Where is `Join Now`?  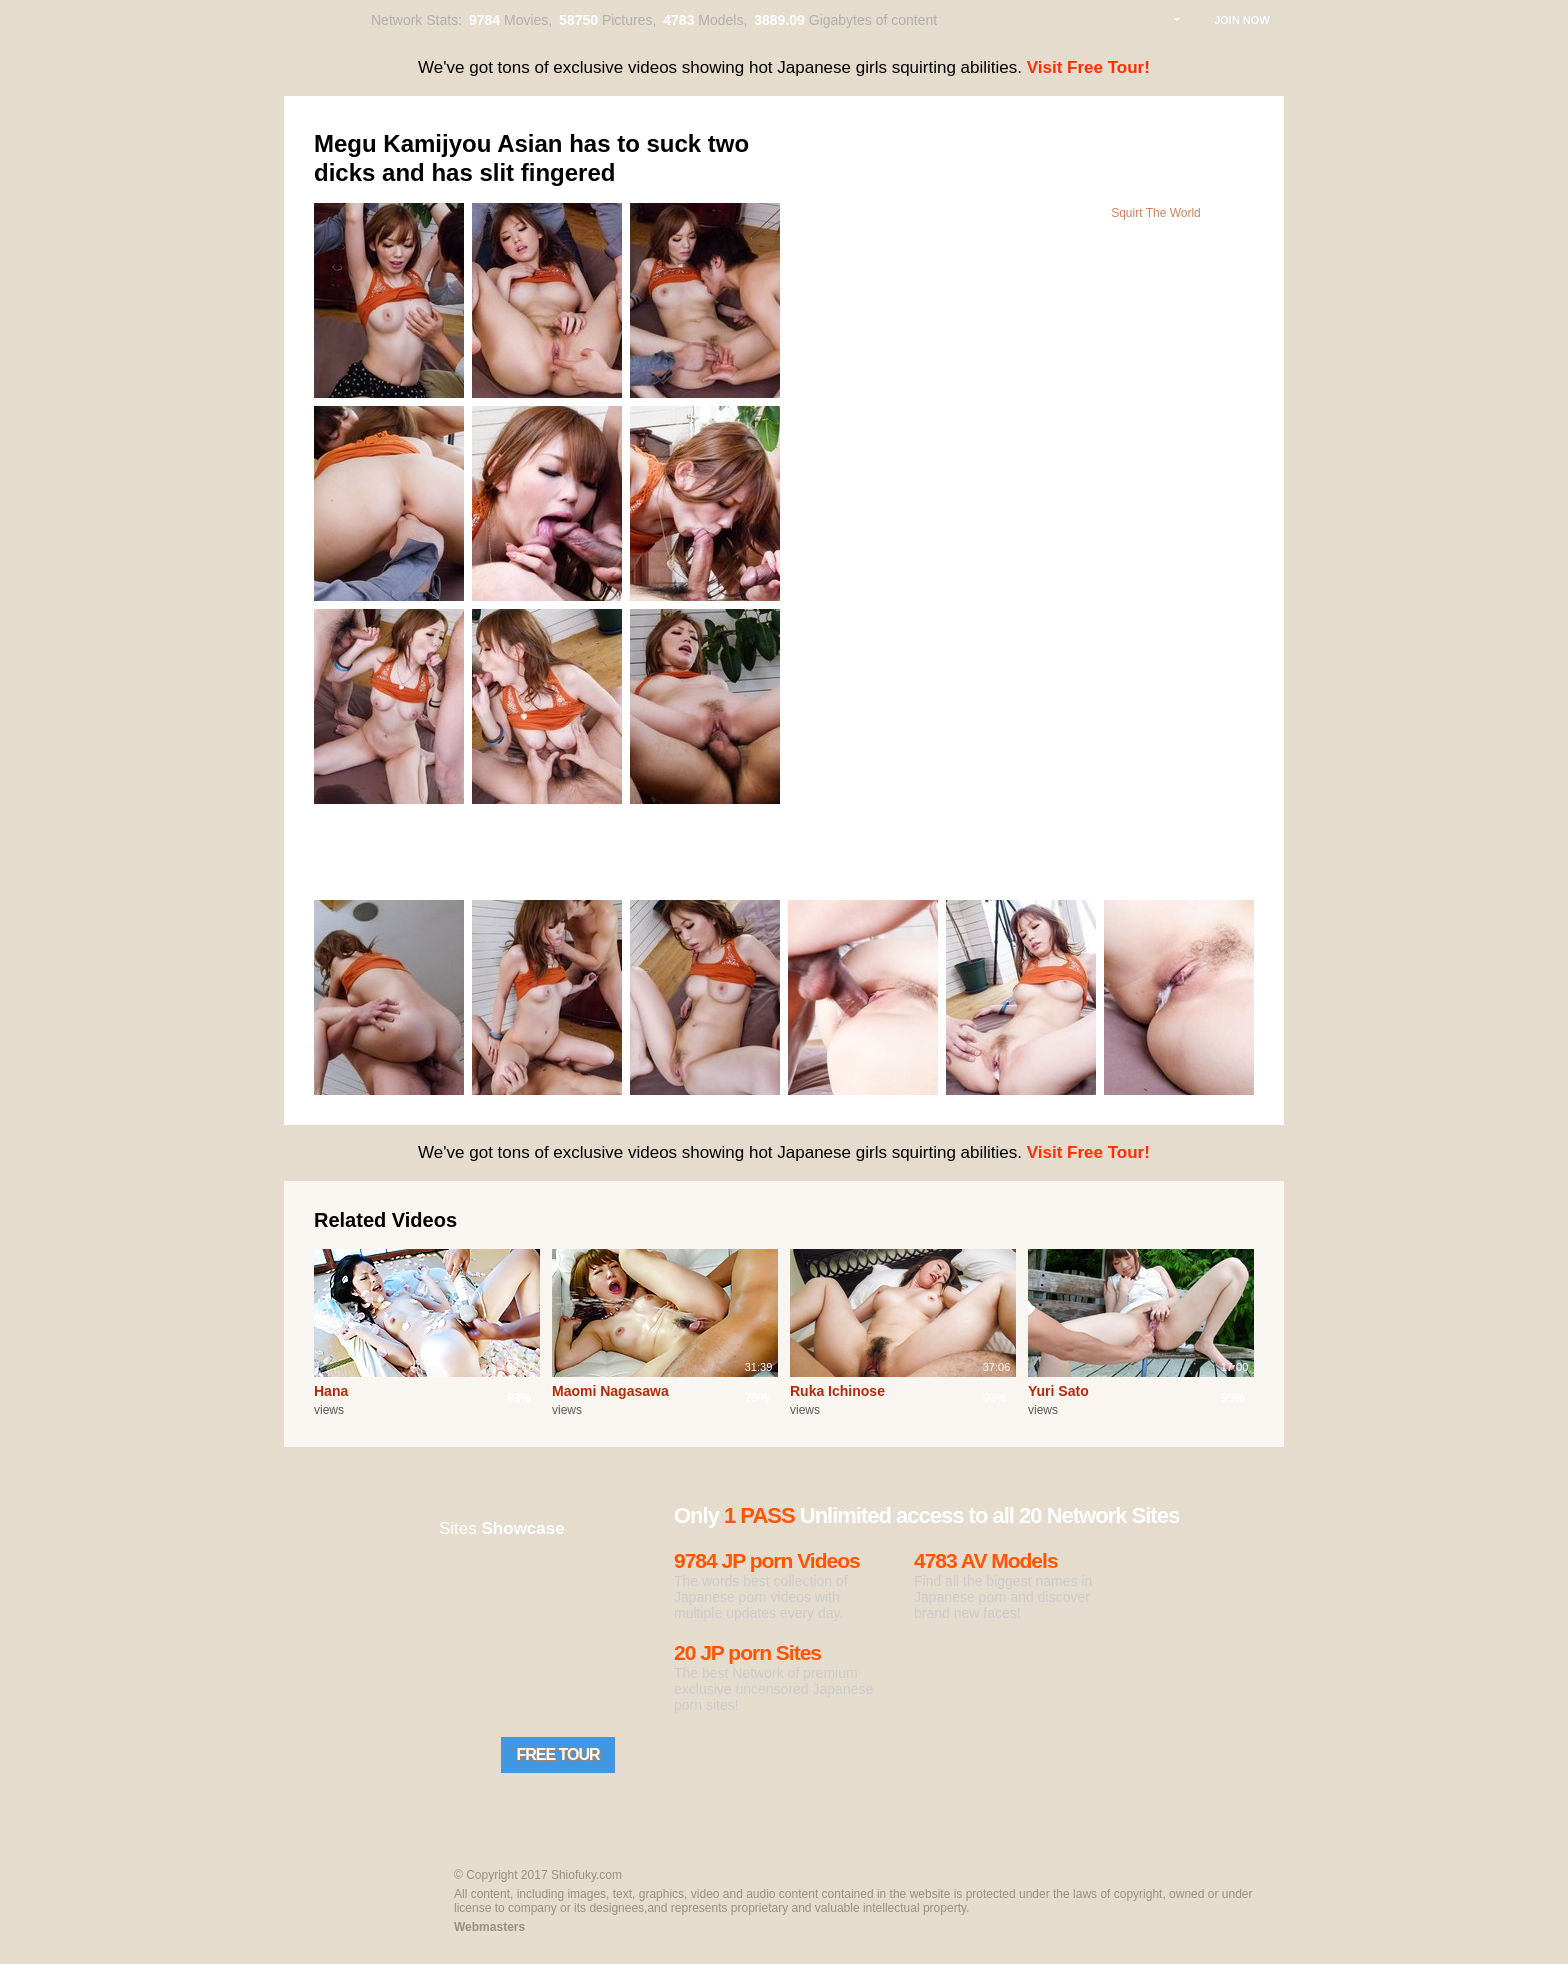
Join Now is located at coordinates (1242, 20).